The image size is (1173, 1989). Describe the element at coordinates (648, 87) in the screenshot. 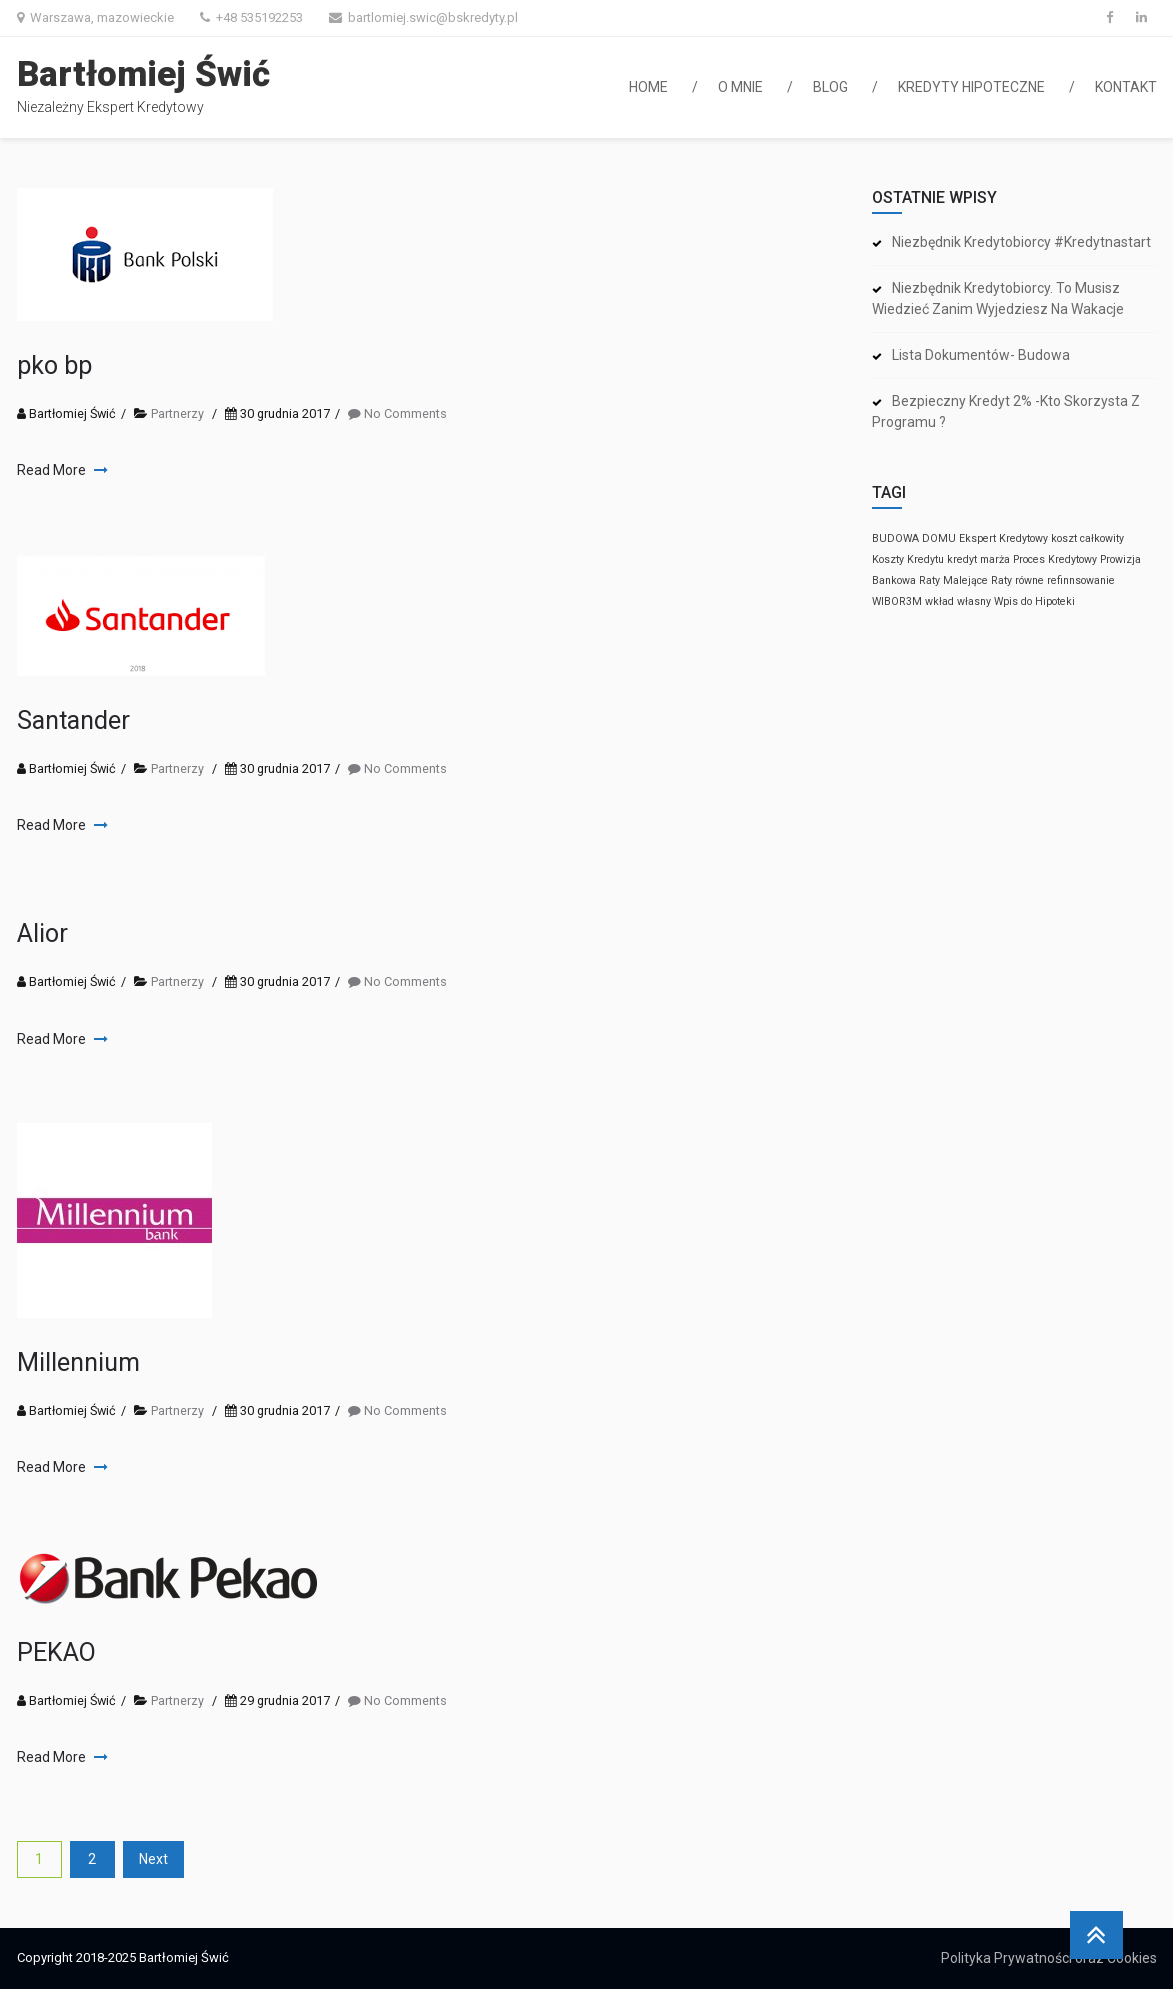

I see `Home` at that location.